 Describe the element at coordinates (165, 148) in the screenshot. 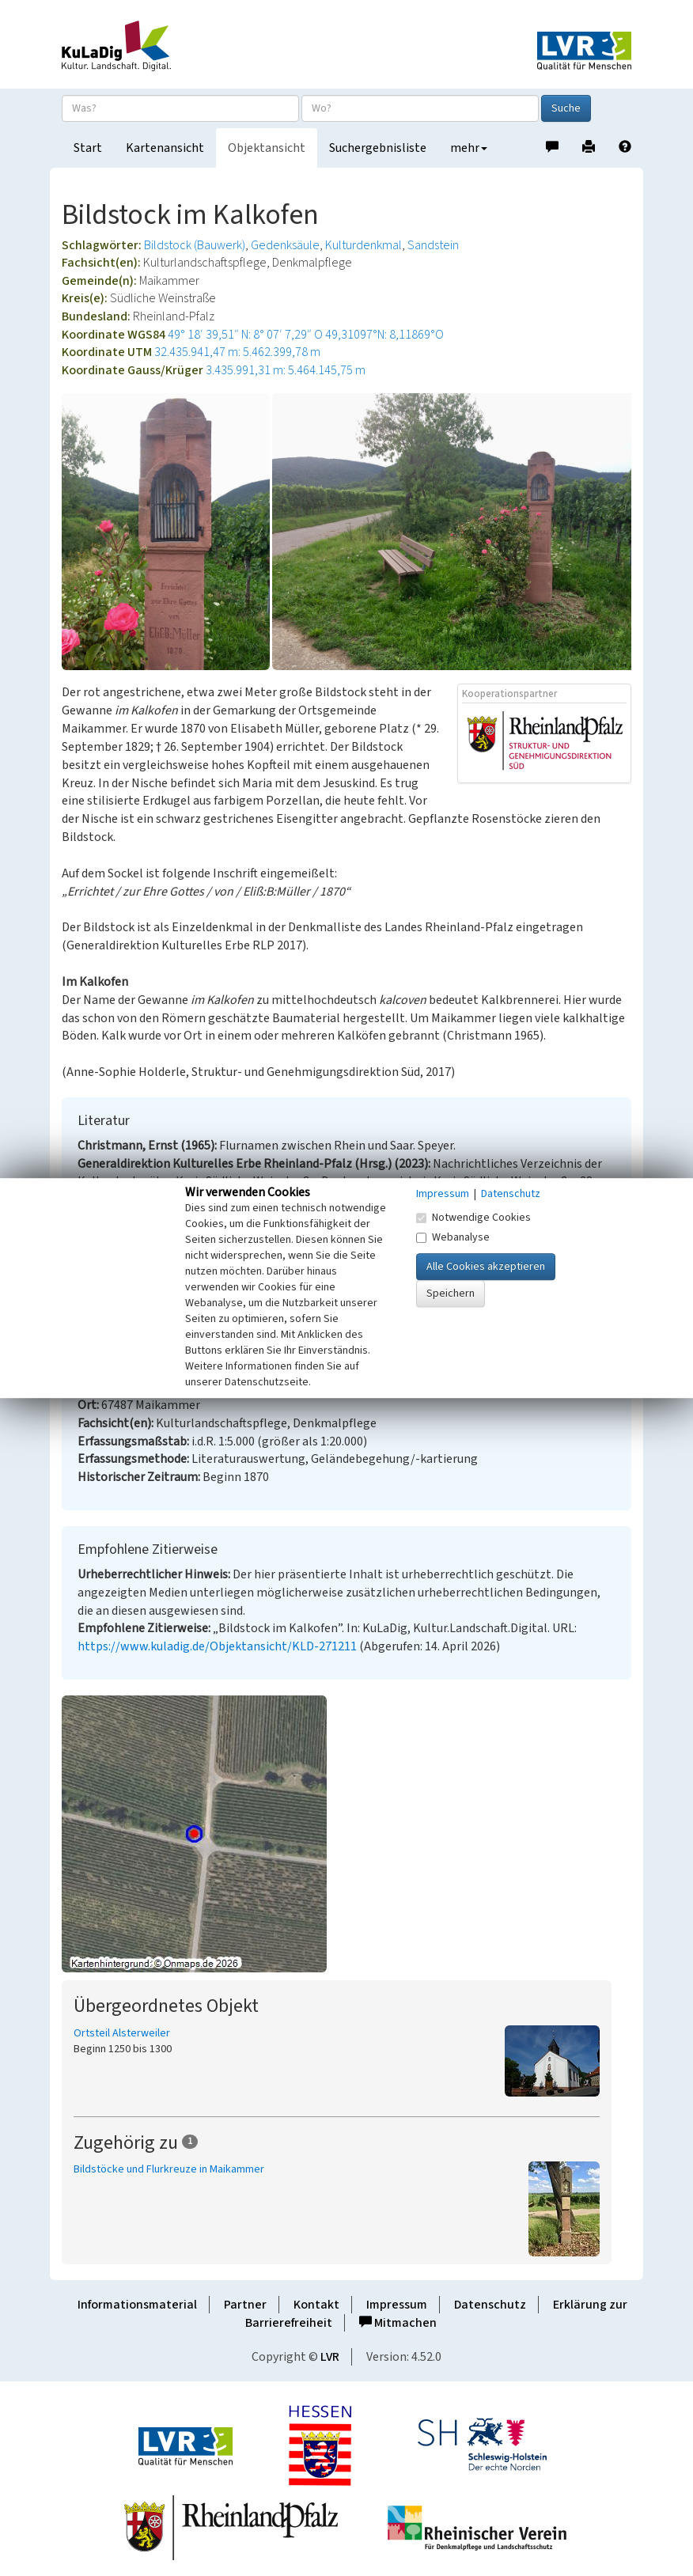

I see `Kartenansicht` at that location.